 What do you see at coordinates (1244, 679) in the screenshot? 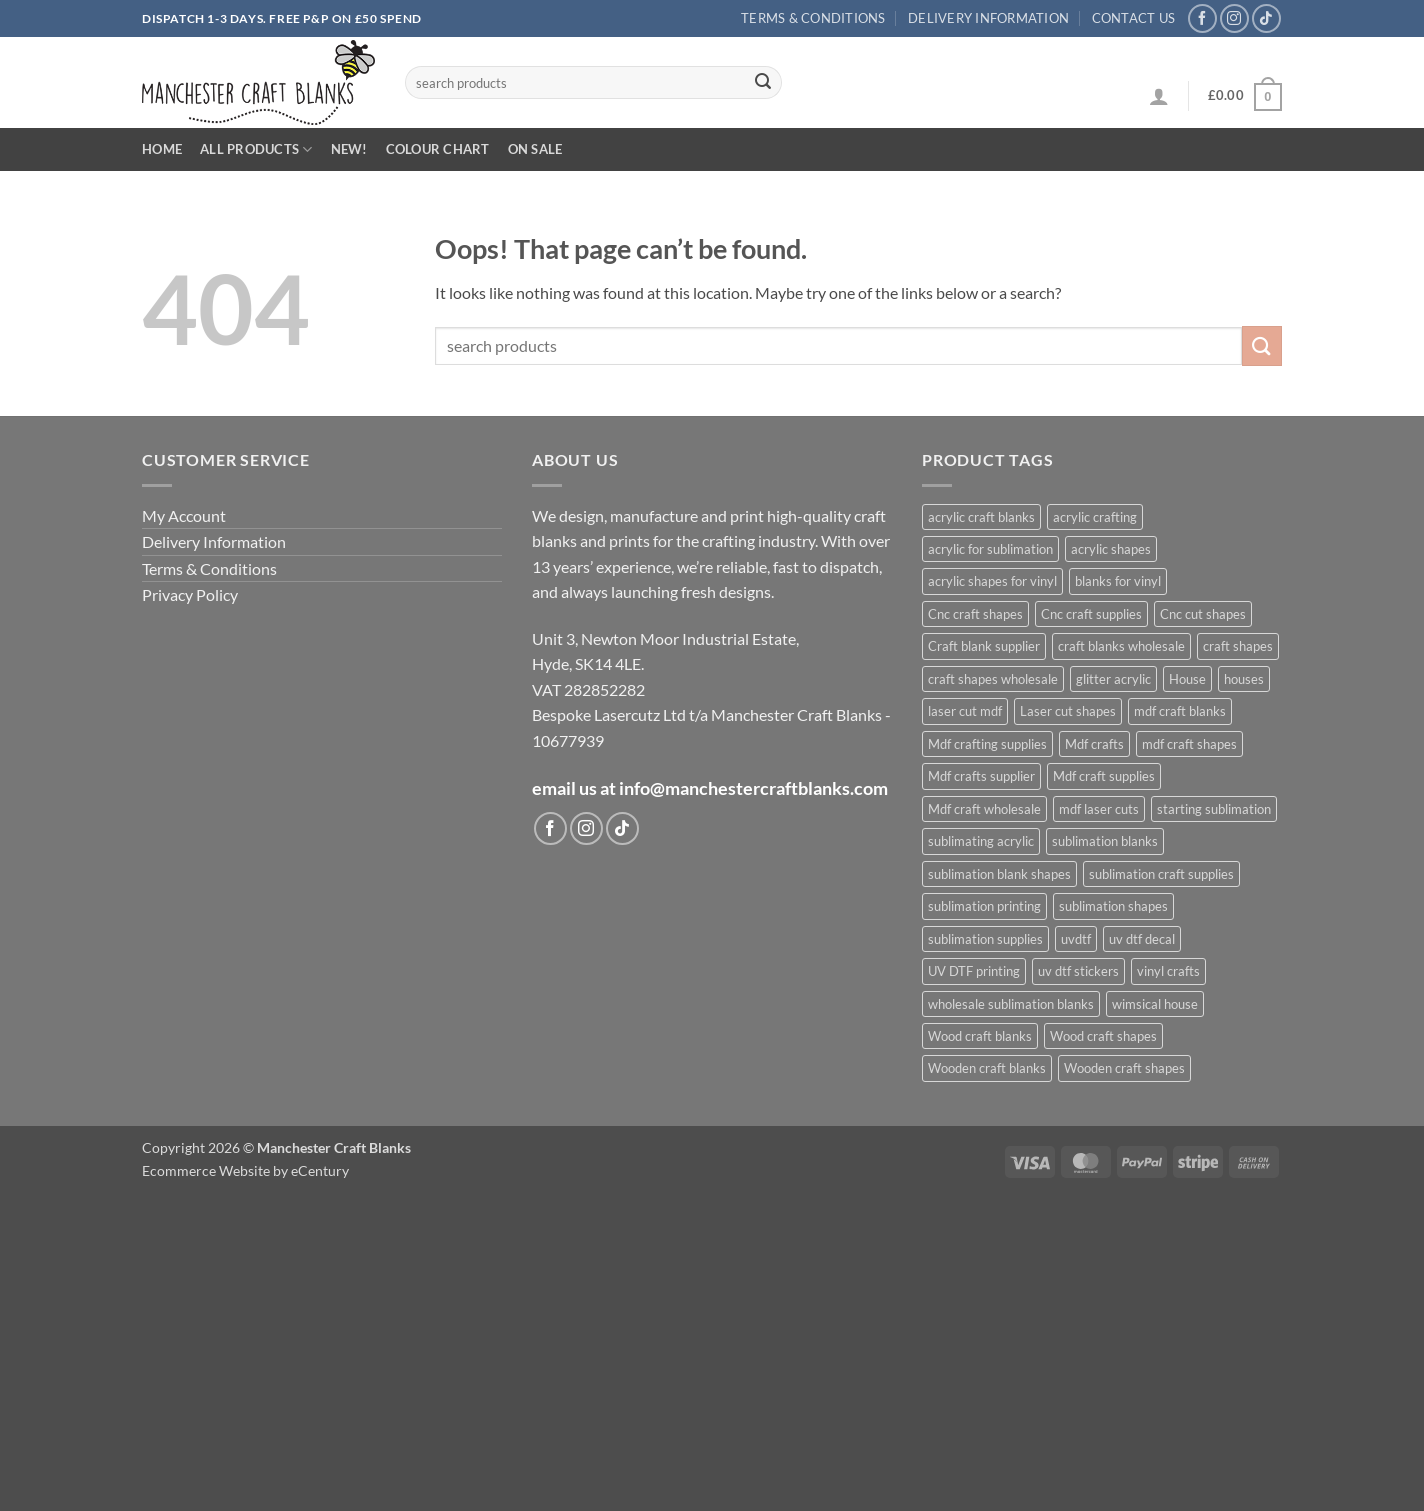
I see `houses [houses (671 products)]` at bounding box center [1244, 679].